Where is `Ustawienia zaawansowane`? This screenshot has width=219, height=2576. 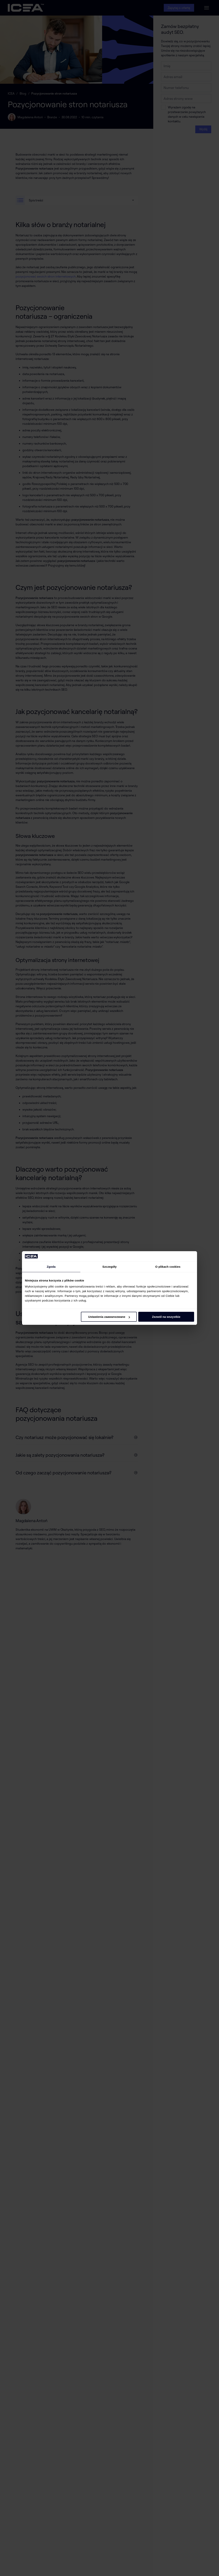
Ustawienia zaawansowane is located at coordinates (109, 1316).